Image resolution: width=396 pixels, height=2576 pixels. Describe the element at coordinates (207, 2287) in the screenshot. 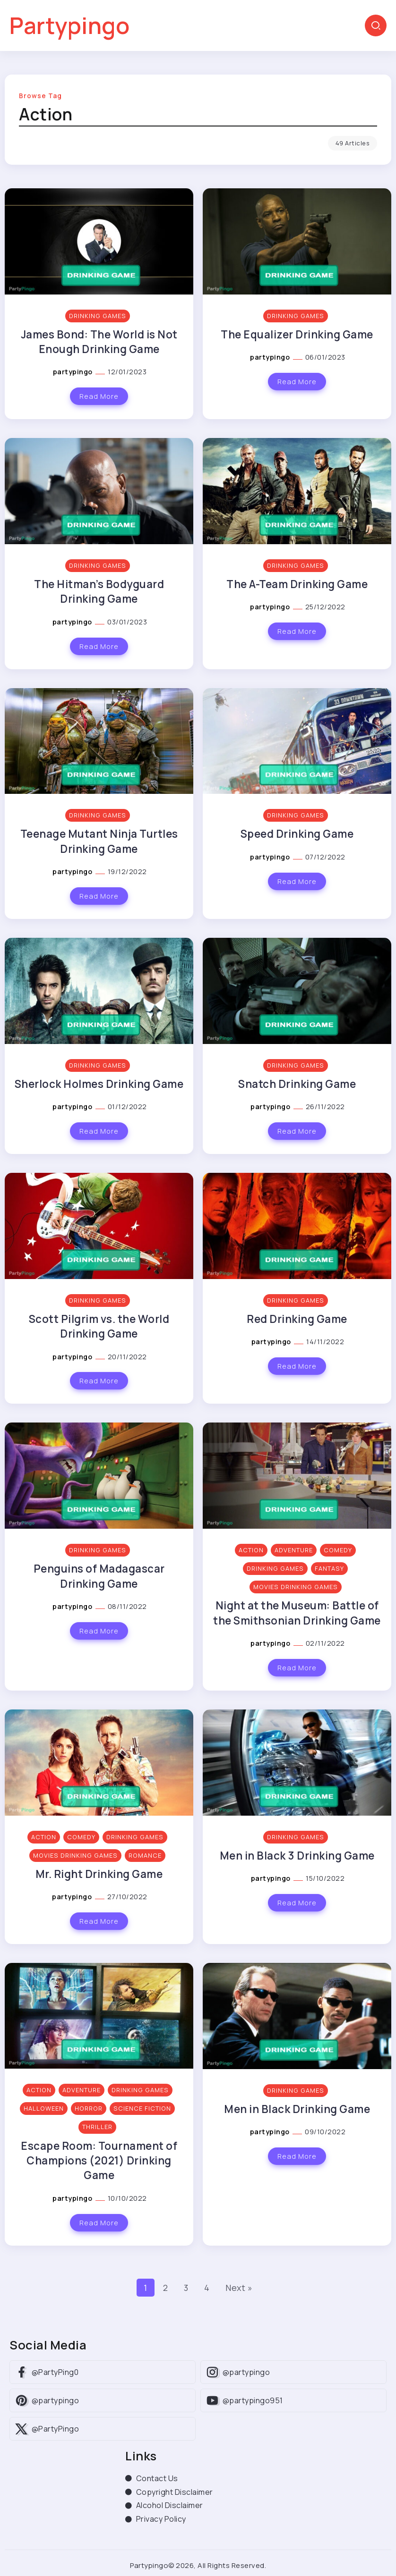

I see `4 [Page 4]` at that location.